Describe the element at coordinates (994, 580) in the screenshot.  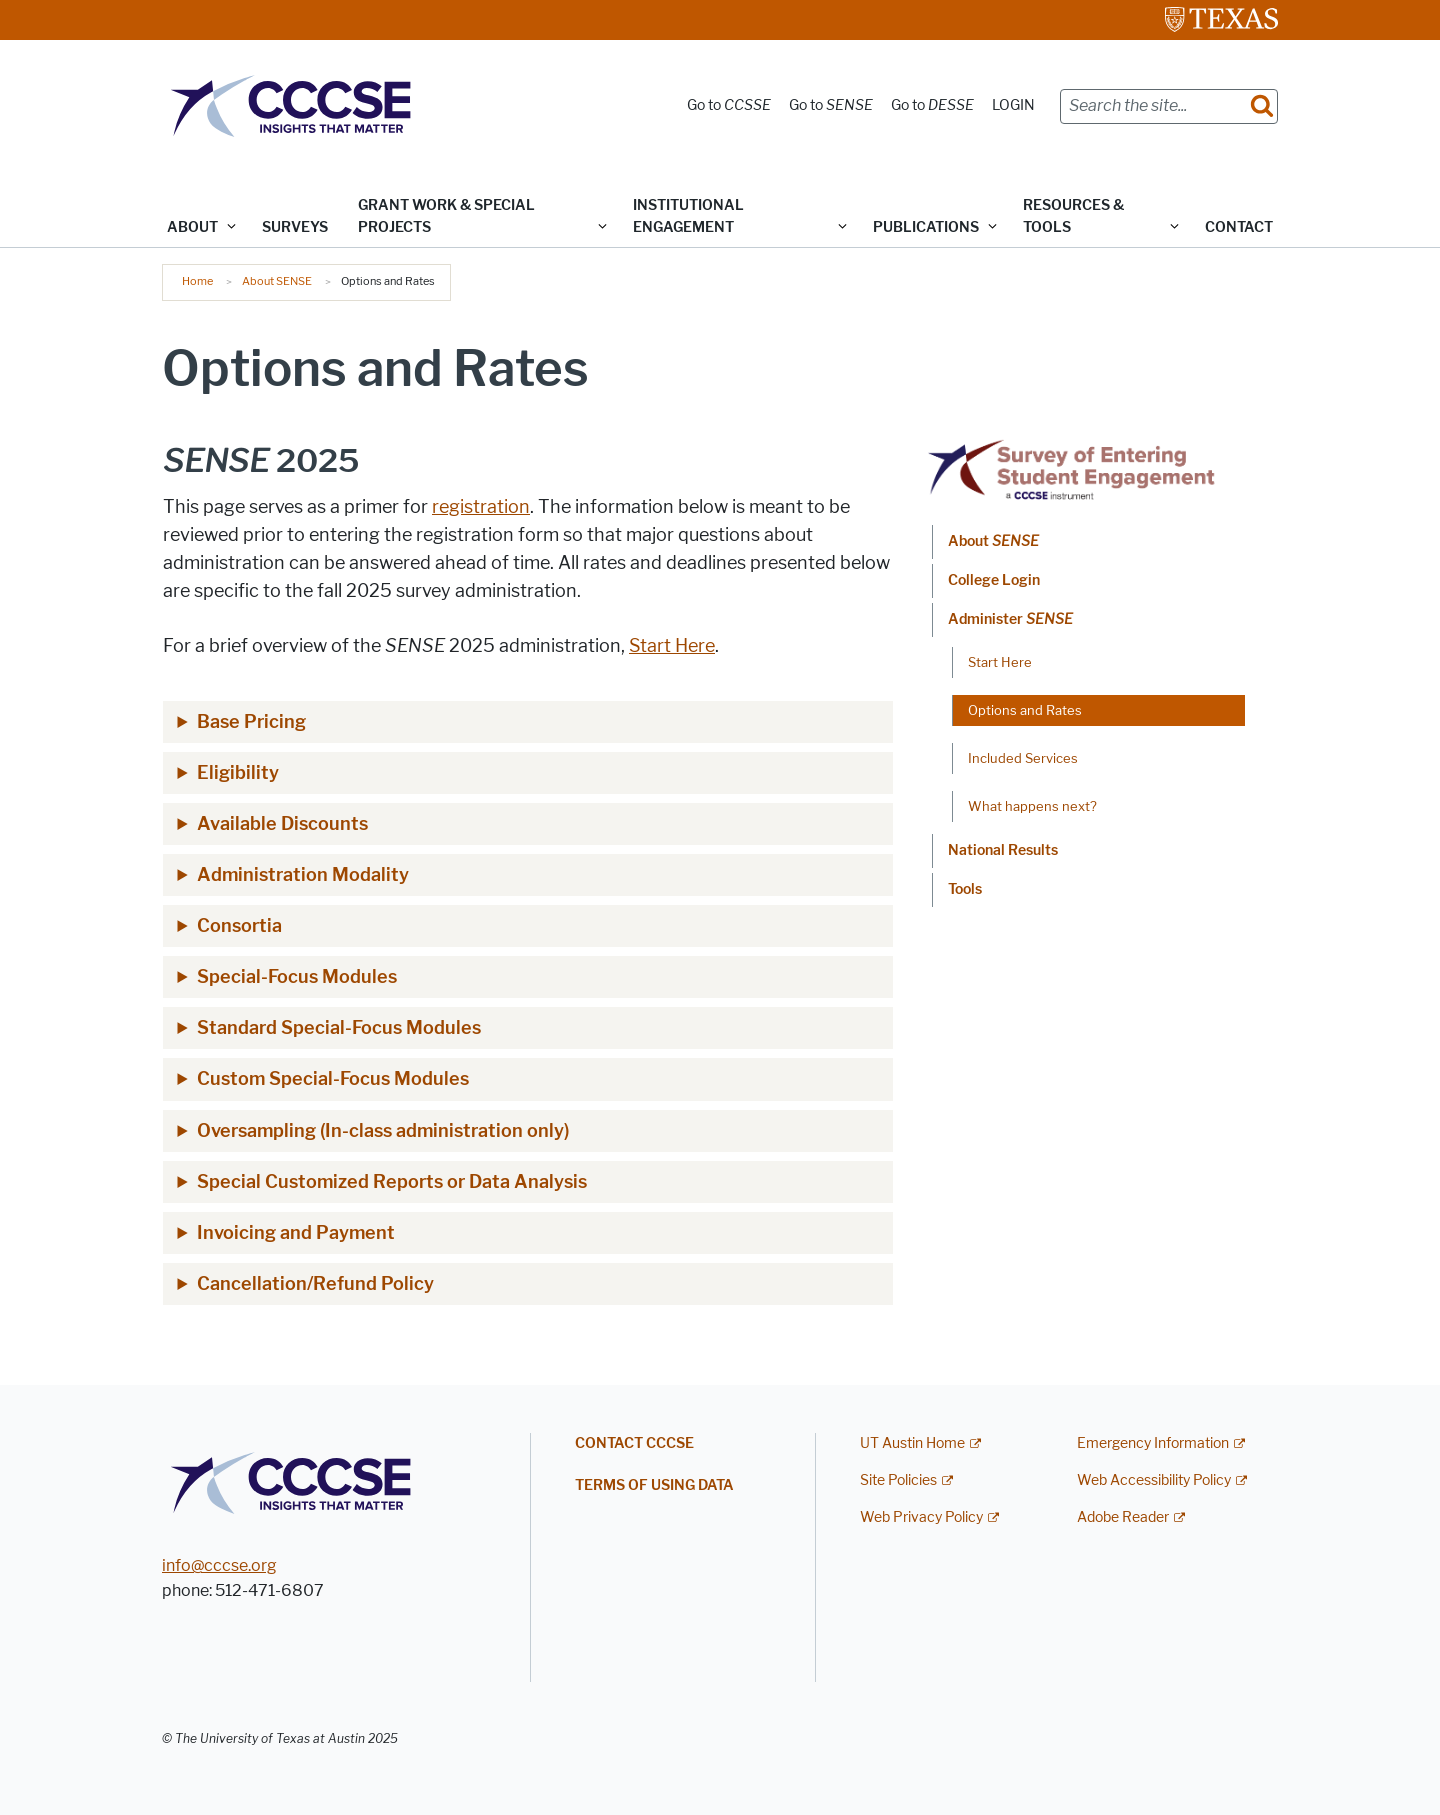
I see `College Login` at that location.